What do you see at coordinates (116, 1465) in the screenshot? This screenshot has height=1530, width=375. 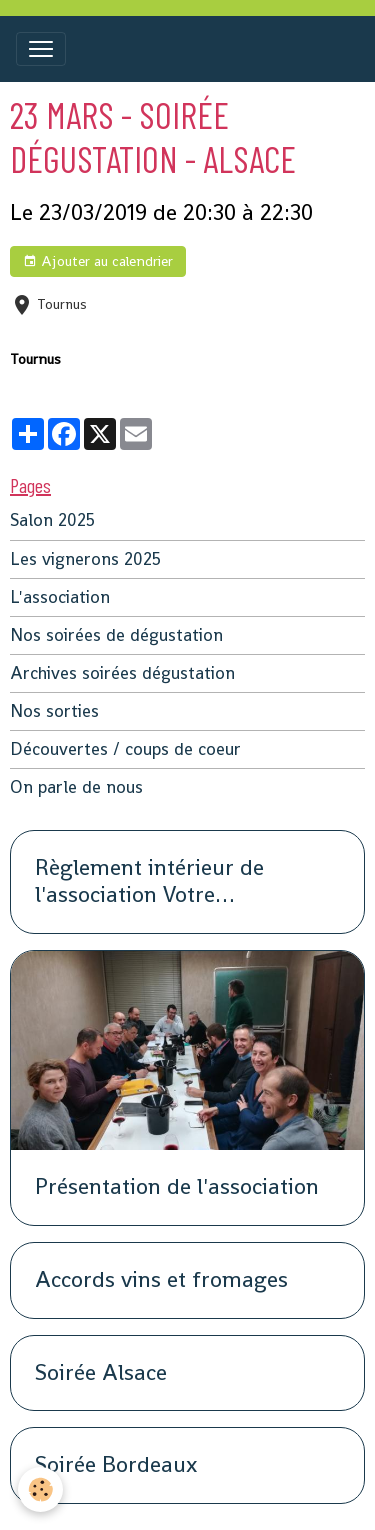 I see `Soirée Bordeaux` at bounding box center [116, 1465].